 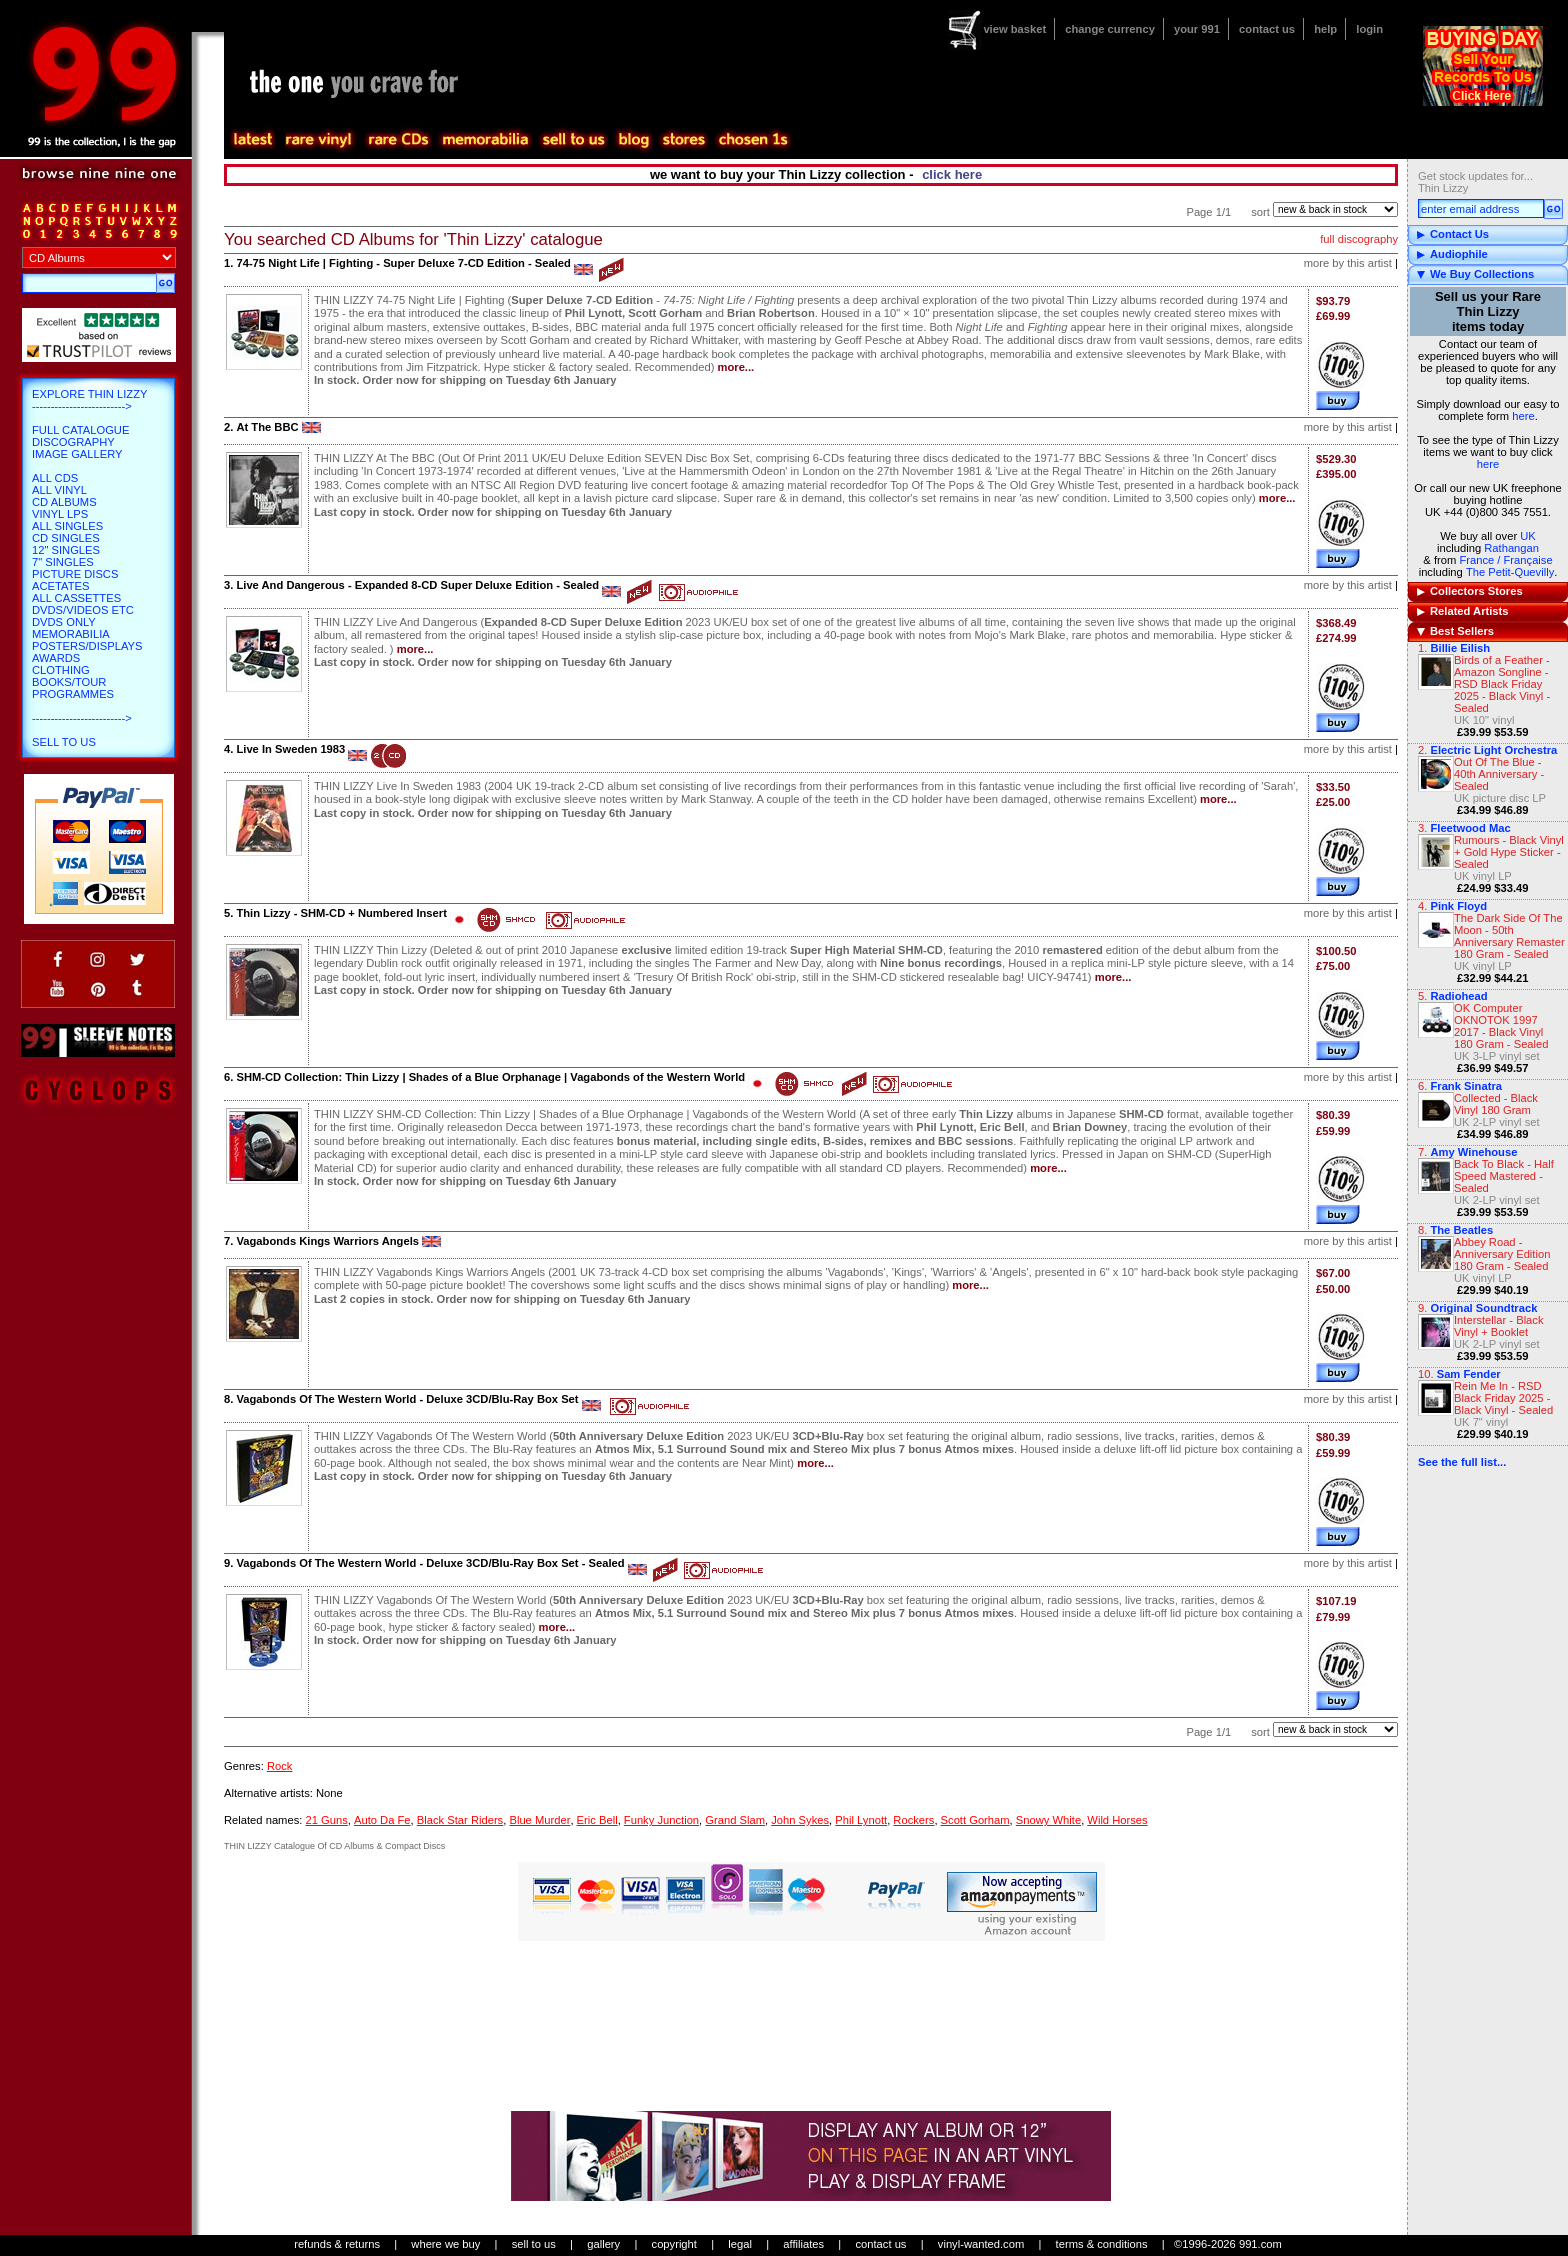 I want to click on Vagabonds Of The Western World - Deluxe 3CD/Blu-Ray Box Set - Sealed, so click(x=430, y=1563).